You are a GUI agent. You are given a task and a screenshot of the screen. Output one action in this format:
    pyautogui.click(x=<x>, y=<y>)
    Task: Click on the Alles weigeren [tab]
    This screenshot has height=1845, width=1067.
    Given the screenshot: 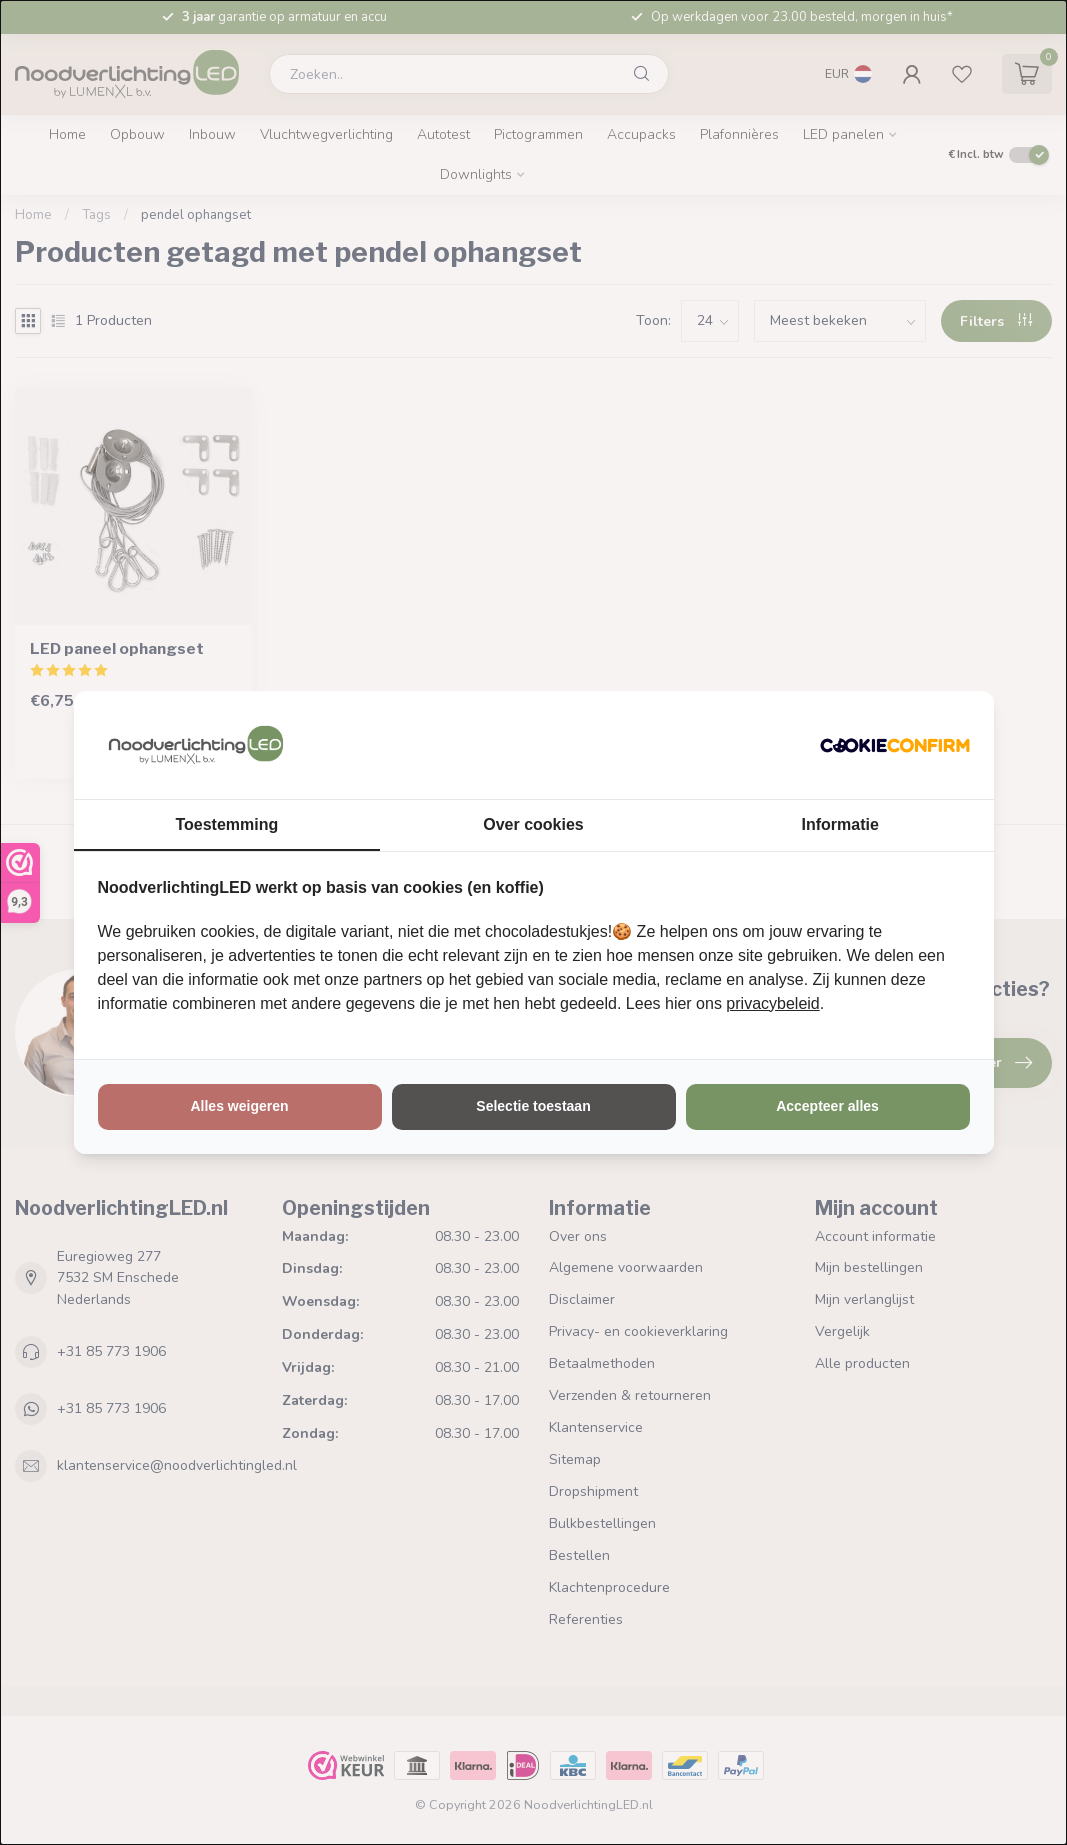 What is the action you would take?
    pyautogui.click(x=239, y=1106)
    